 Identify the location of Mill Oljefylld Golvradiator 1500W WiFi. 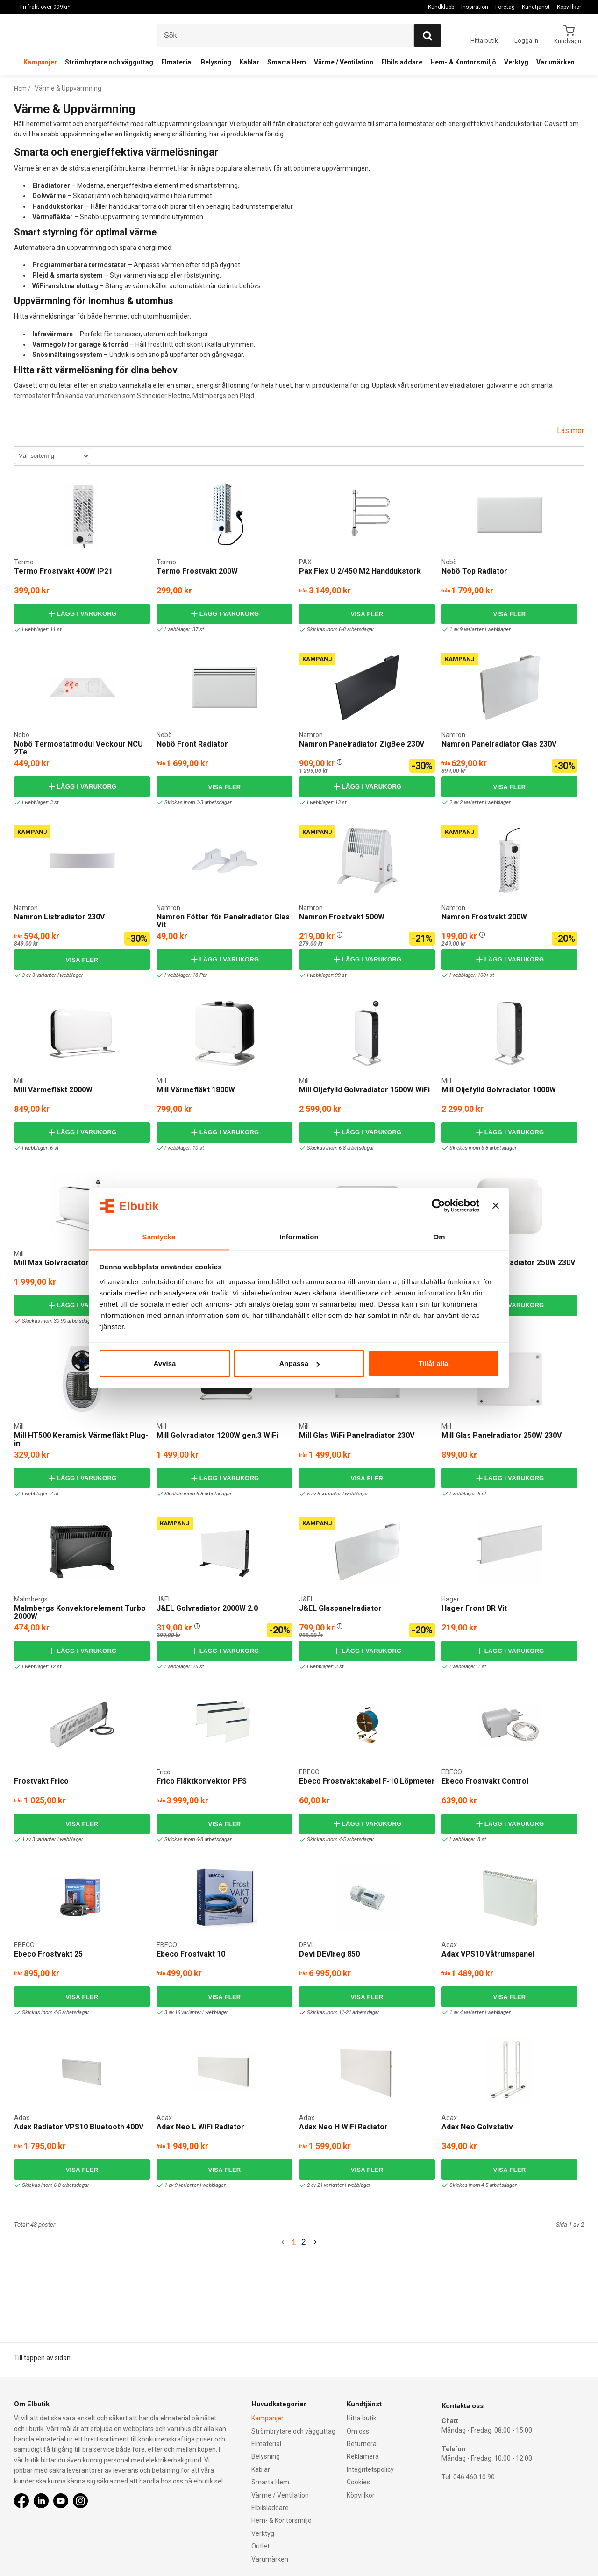
(364, 1089).